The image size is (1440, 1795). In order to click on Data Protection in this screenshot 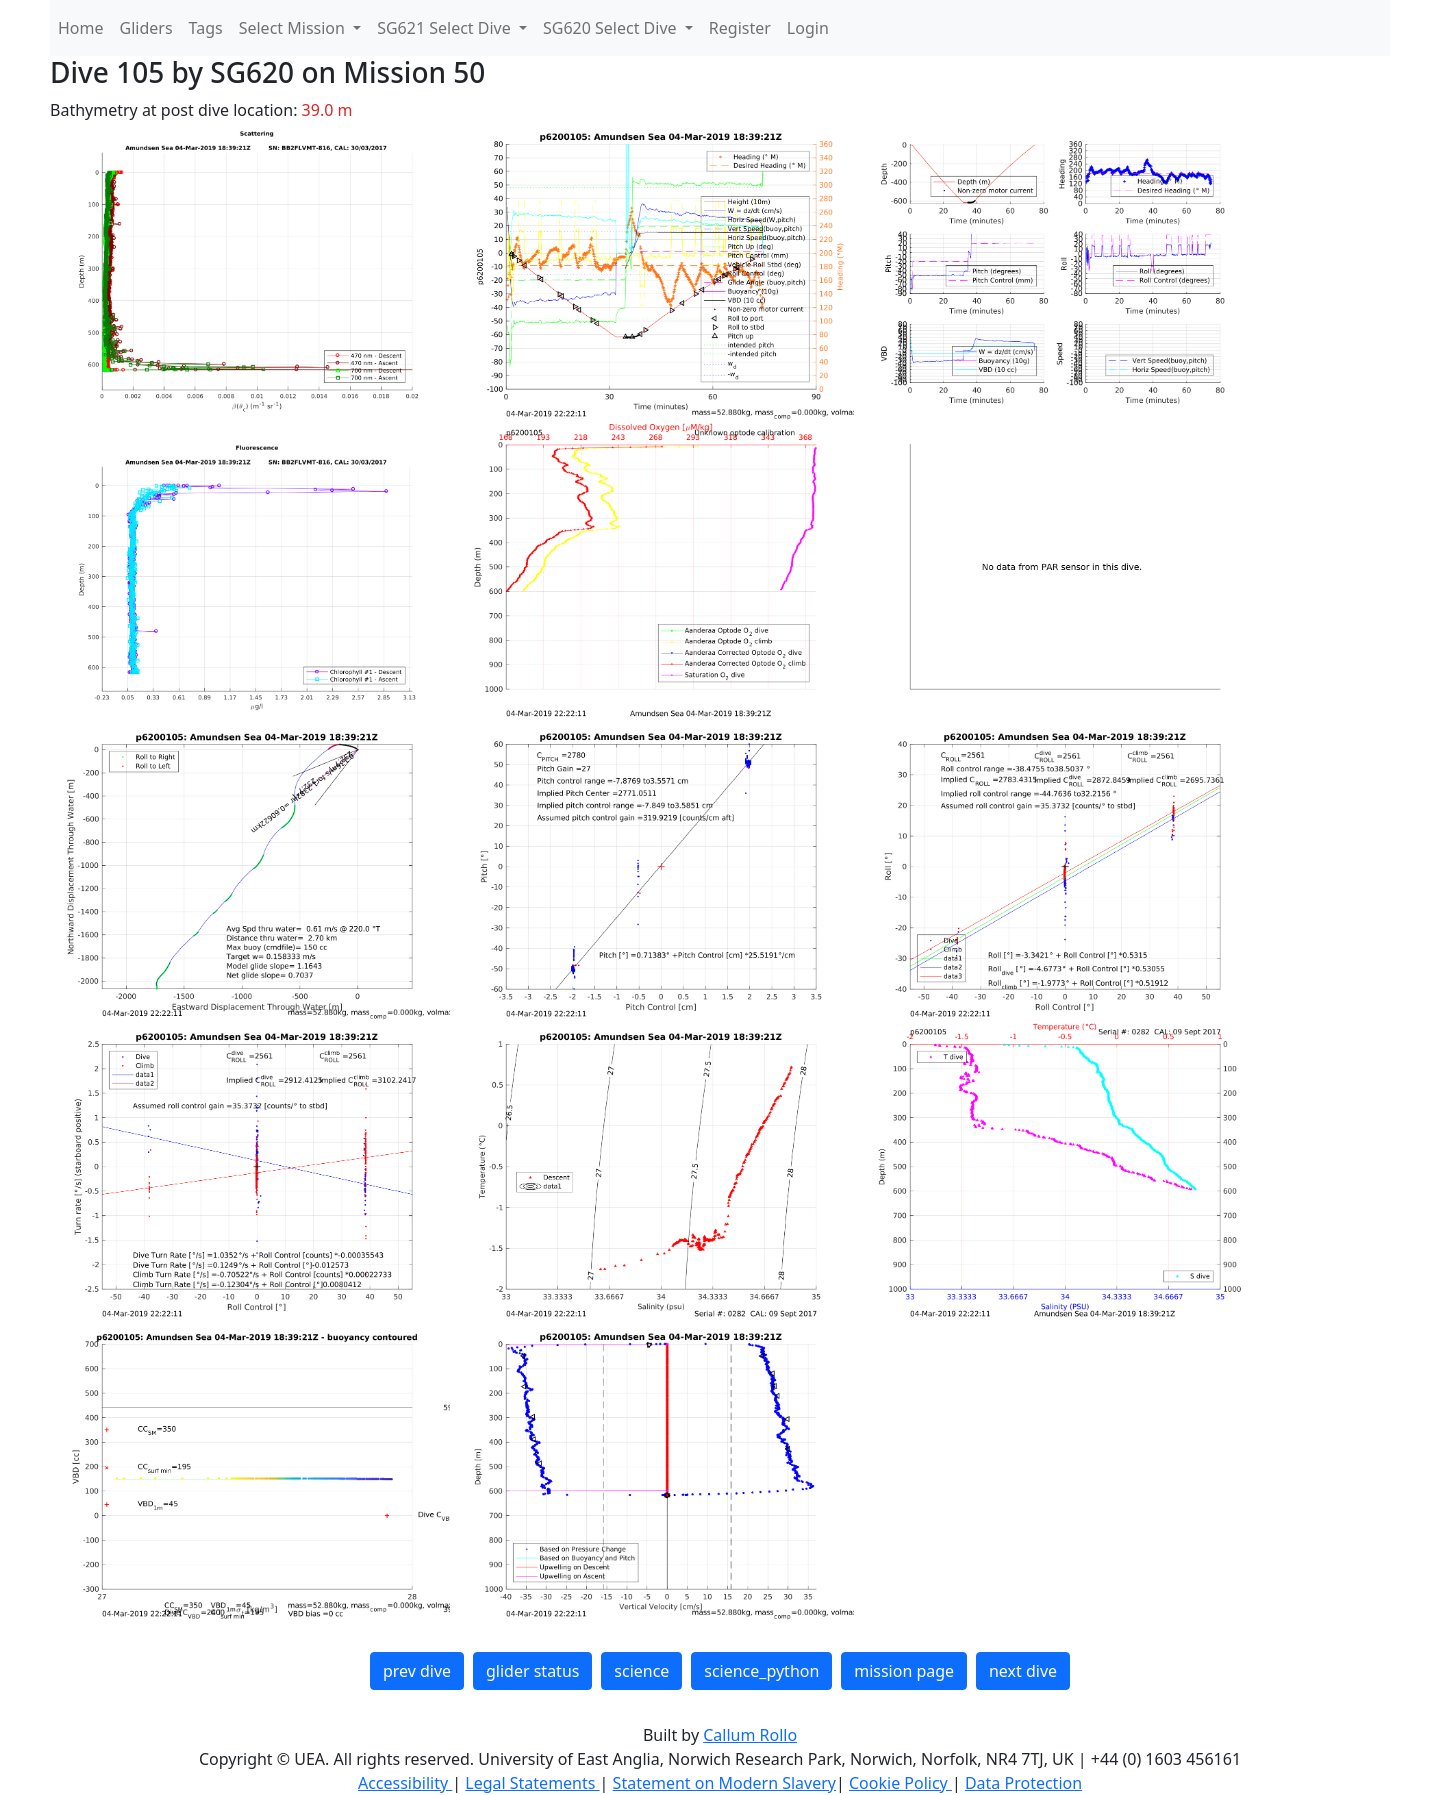, I will do `click(1023, 1783)`.